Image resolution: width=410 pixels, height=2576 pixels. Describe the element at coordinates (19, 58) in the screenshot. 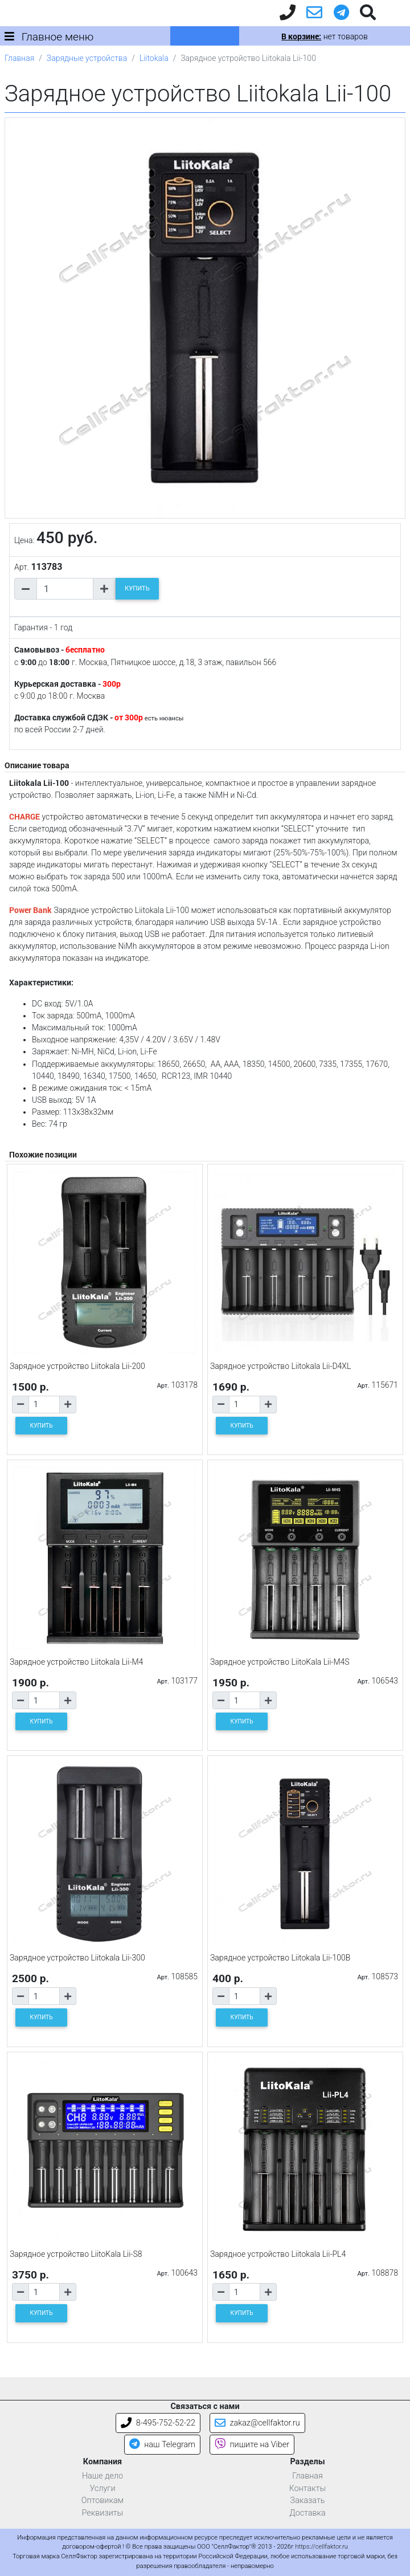

I see `Главная` at that location.